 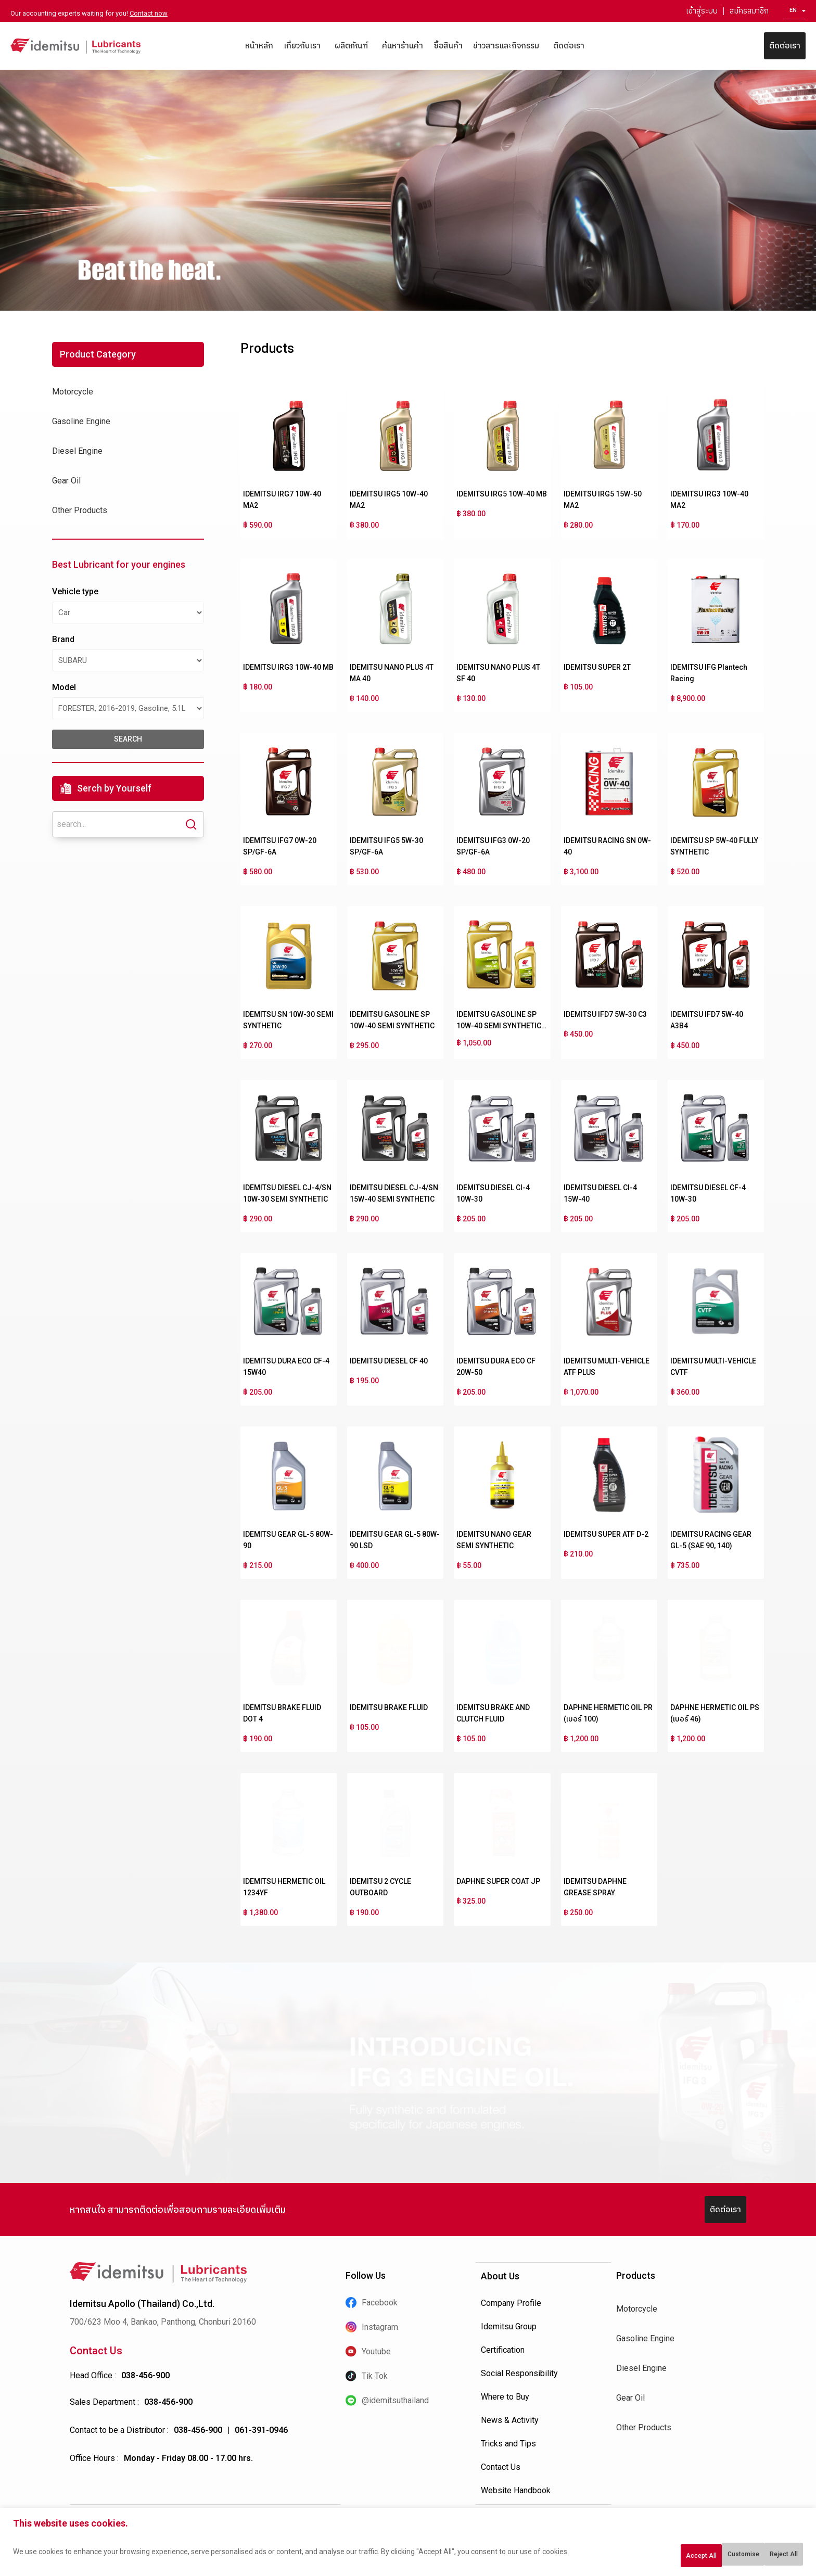 What do you see at coordinates (77, 451) in the screenshot?
I see `Diesel Engine` at bounding box center [77, 451].